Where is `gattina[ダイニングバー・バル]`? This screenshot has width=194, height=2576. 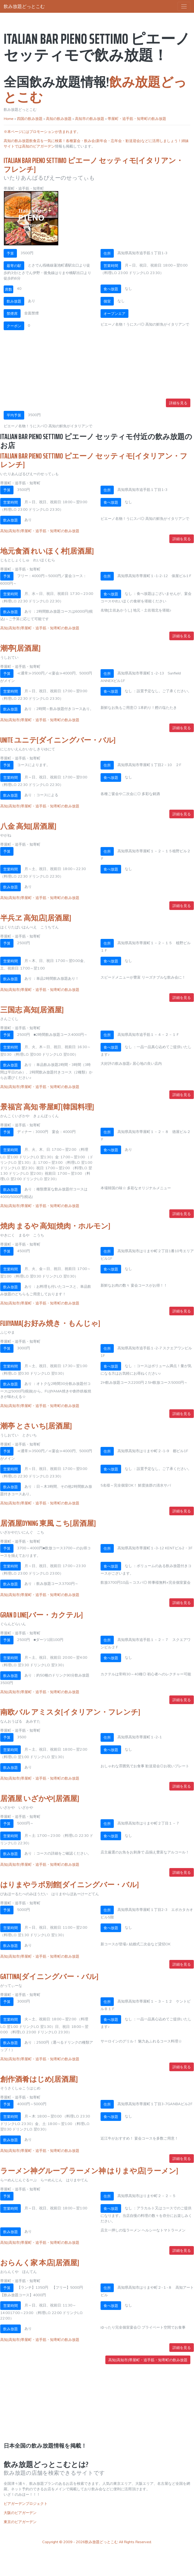
gattina[ダイニングバー・バル] is located at coordinates (49, 1976).